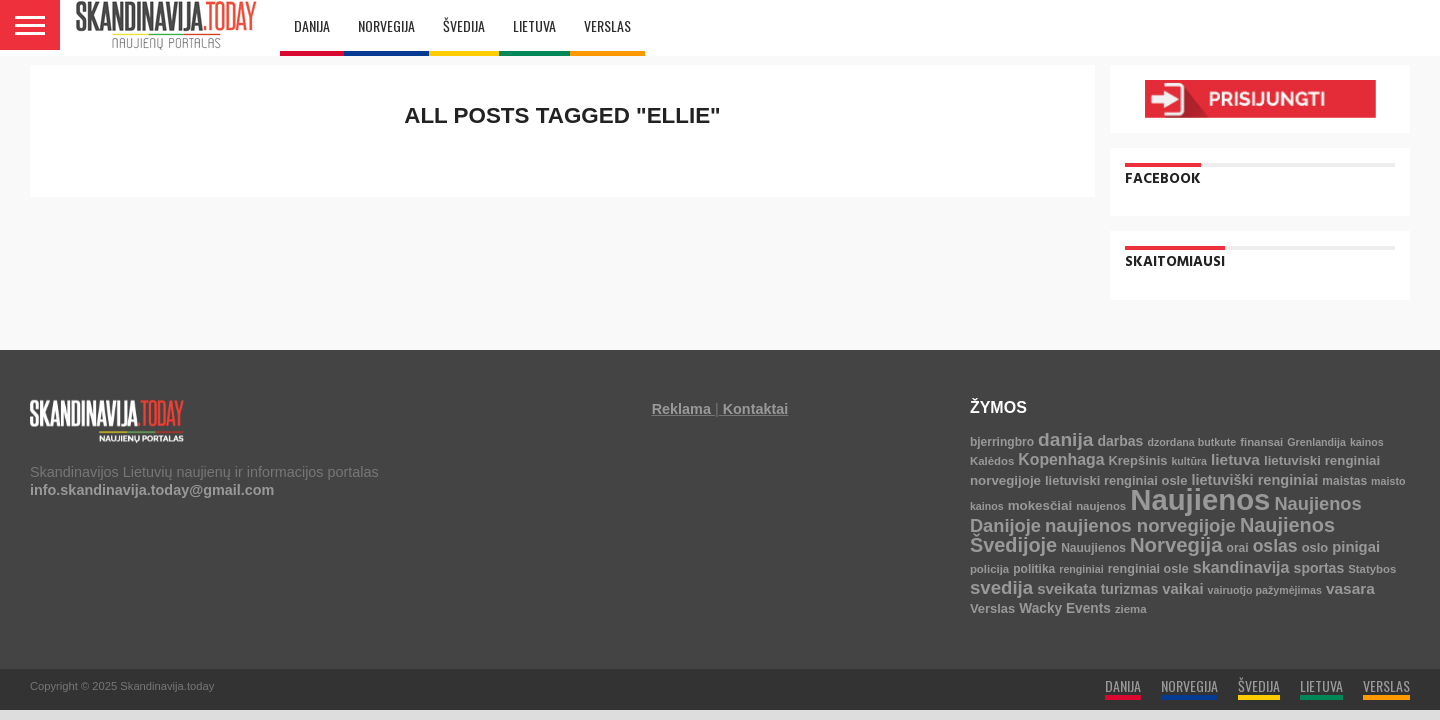  Describe the element at coordinates (1319, 568) in the screenshot. I see `sportas [sportas (10 elementų)]` at that location.